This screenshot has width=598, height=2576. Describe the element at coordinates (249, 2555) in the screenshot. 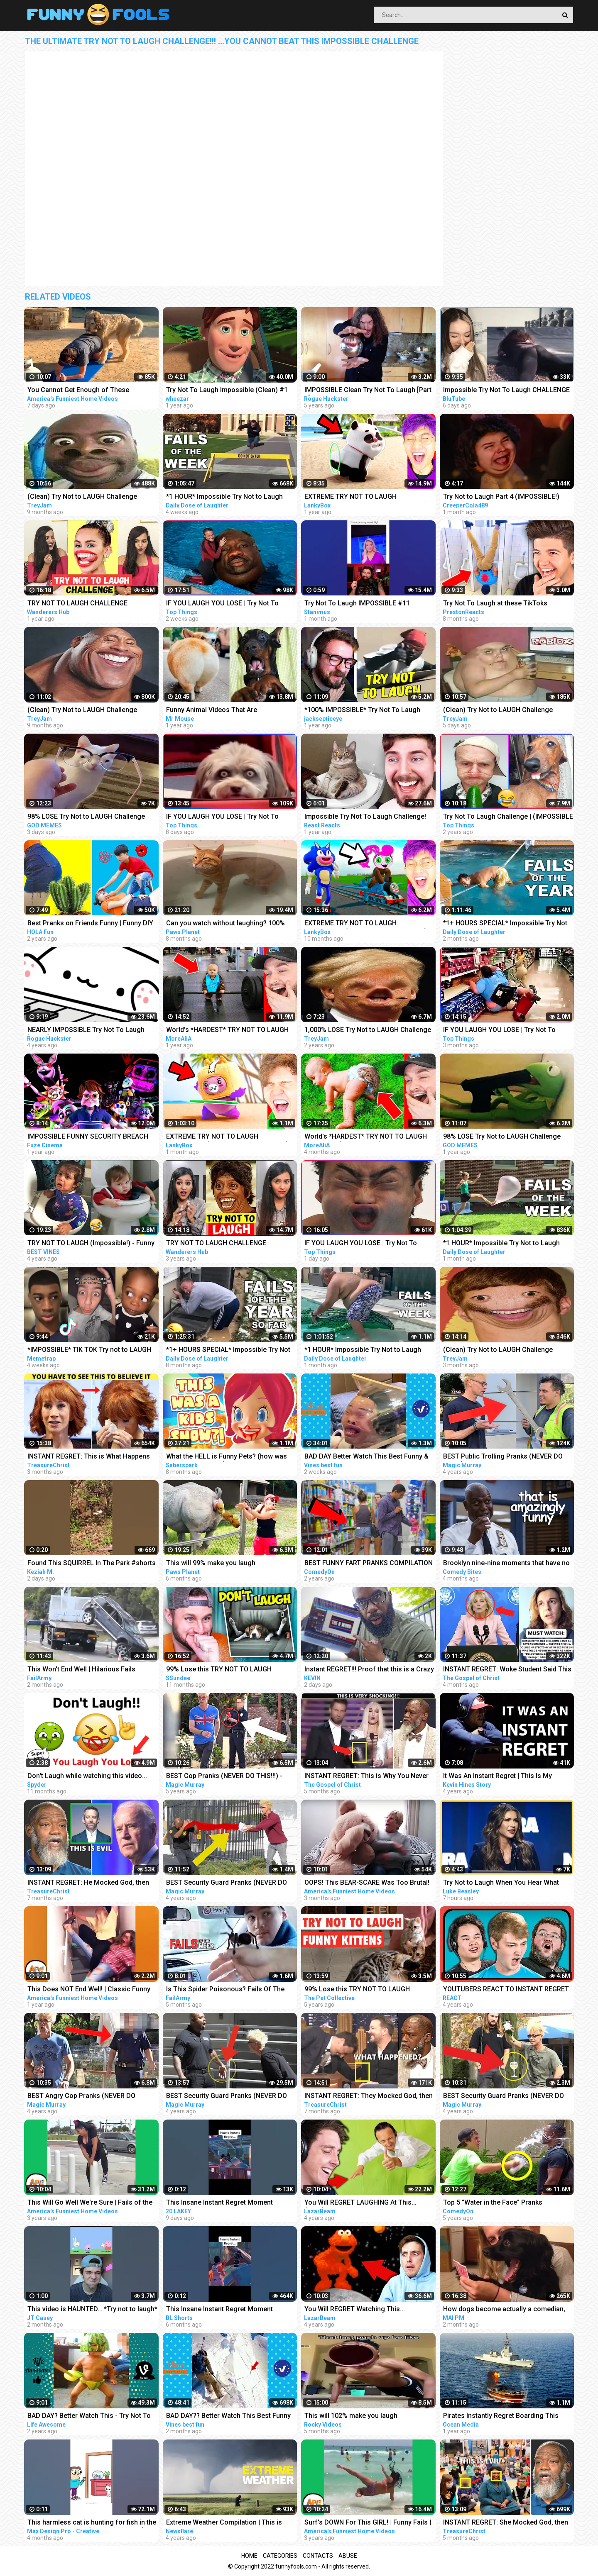

I see `Home` at that location.